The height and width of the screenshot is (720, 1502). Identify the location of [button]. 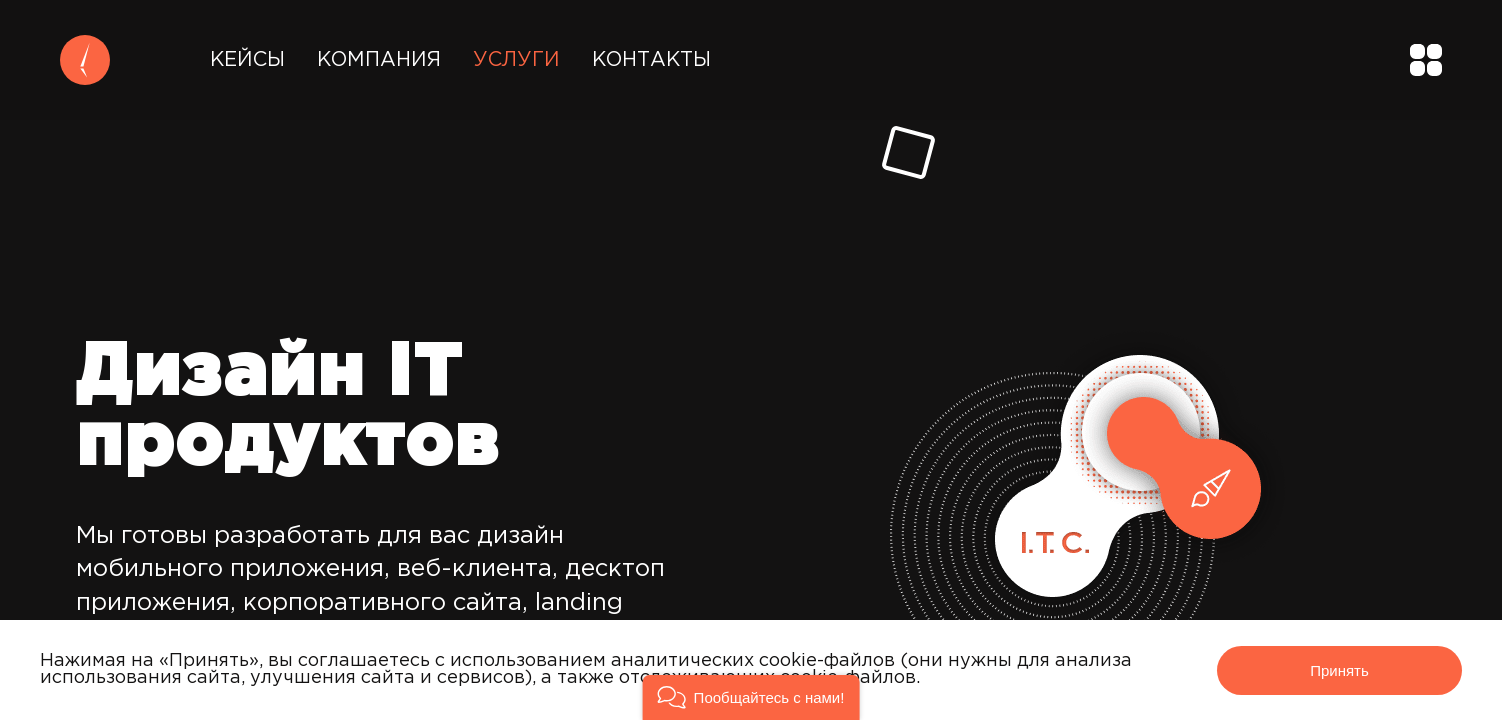
(751, 697).